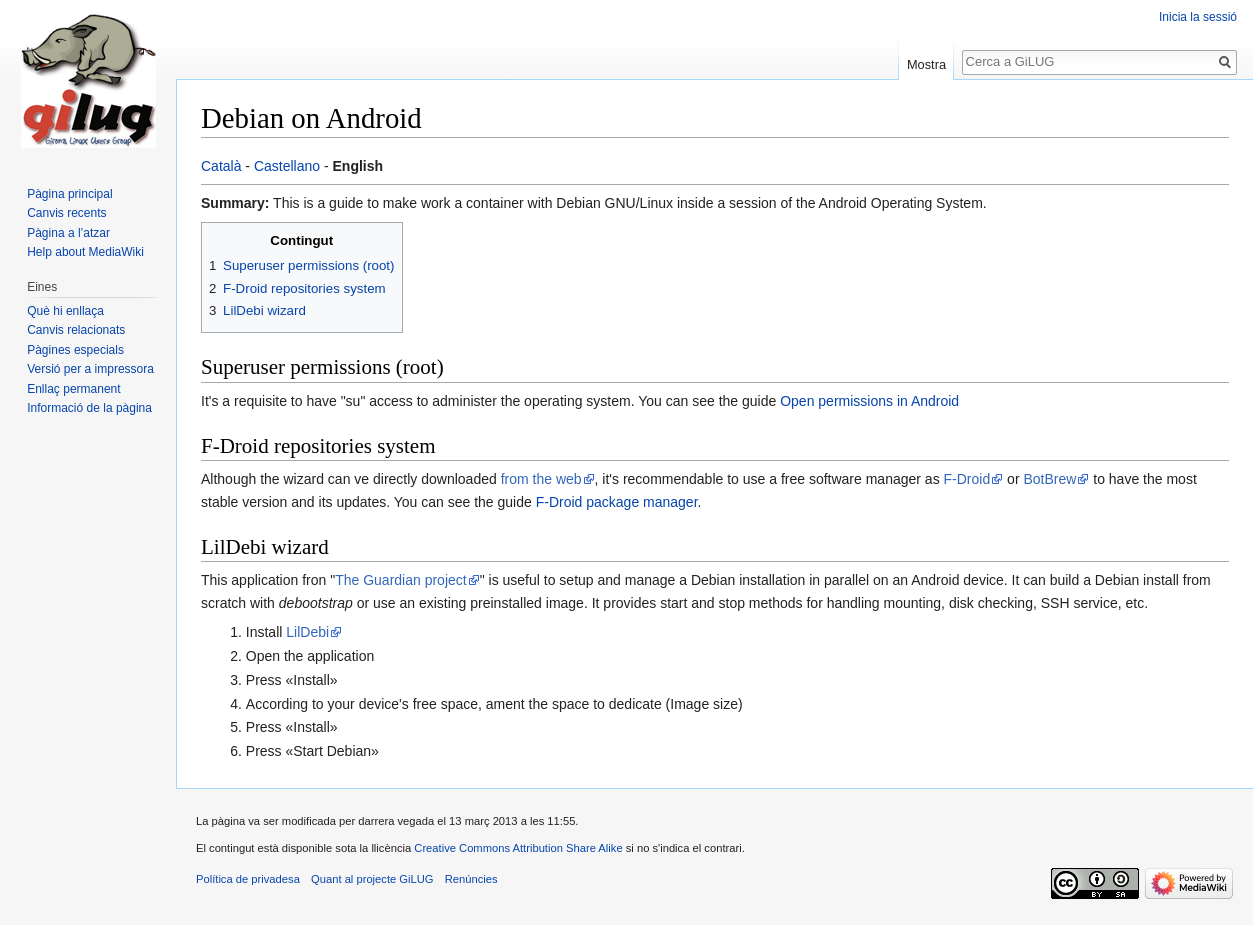 This screenshot has width=1253, height=925. What do you see at coordinates (66, 213) in the screenshot?
I see `Canvis recents` at bounding box center [66, 213].